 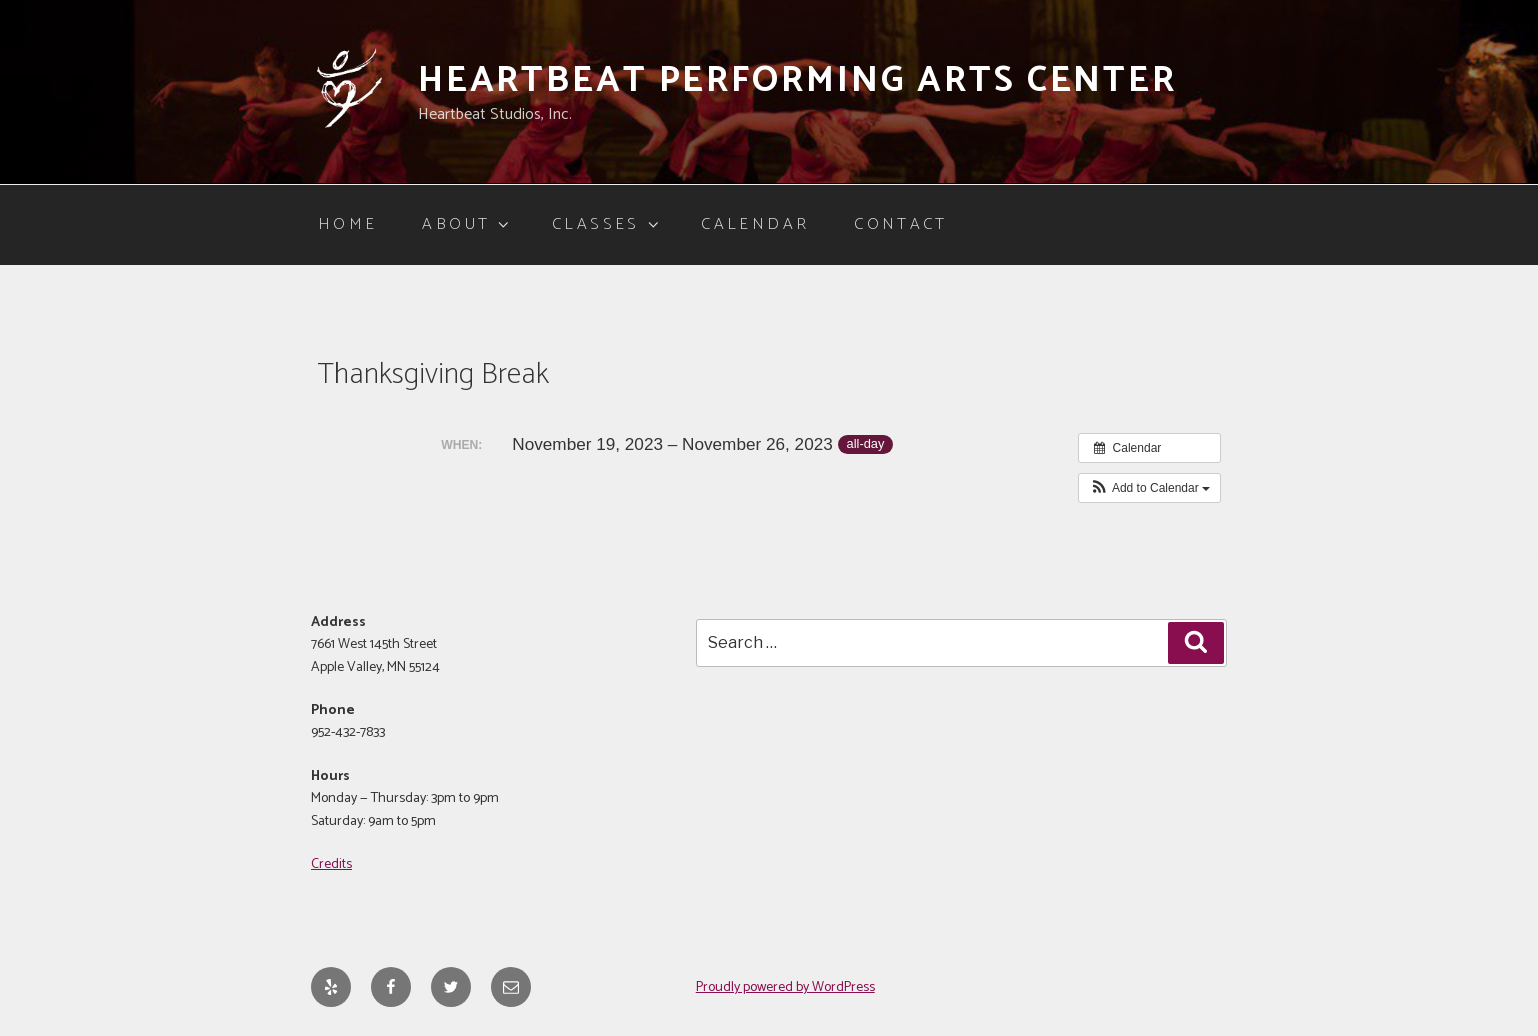 What do you see at coordinates (1149, 488) in the screenshot?
I see `[button]` at bounding box center [1149, 488].